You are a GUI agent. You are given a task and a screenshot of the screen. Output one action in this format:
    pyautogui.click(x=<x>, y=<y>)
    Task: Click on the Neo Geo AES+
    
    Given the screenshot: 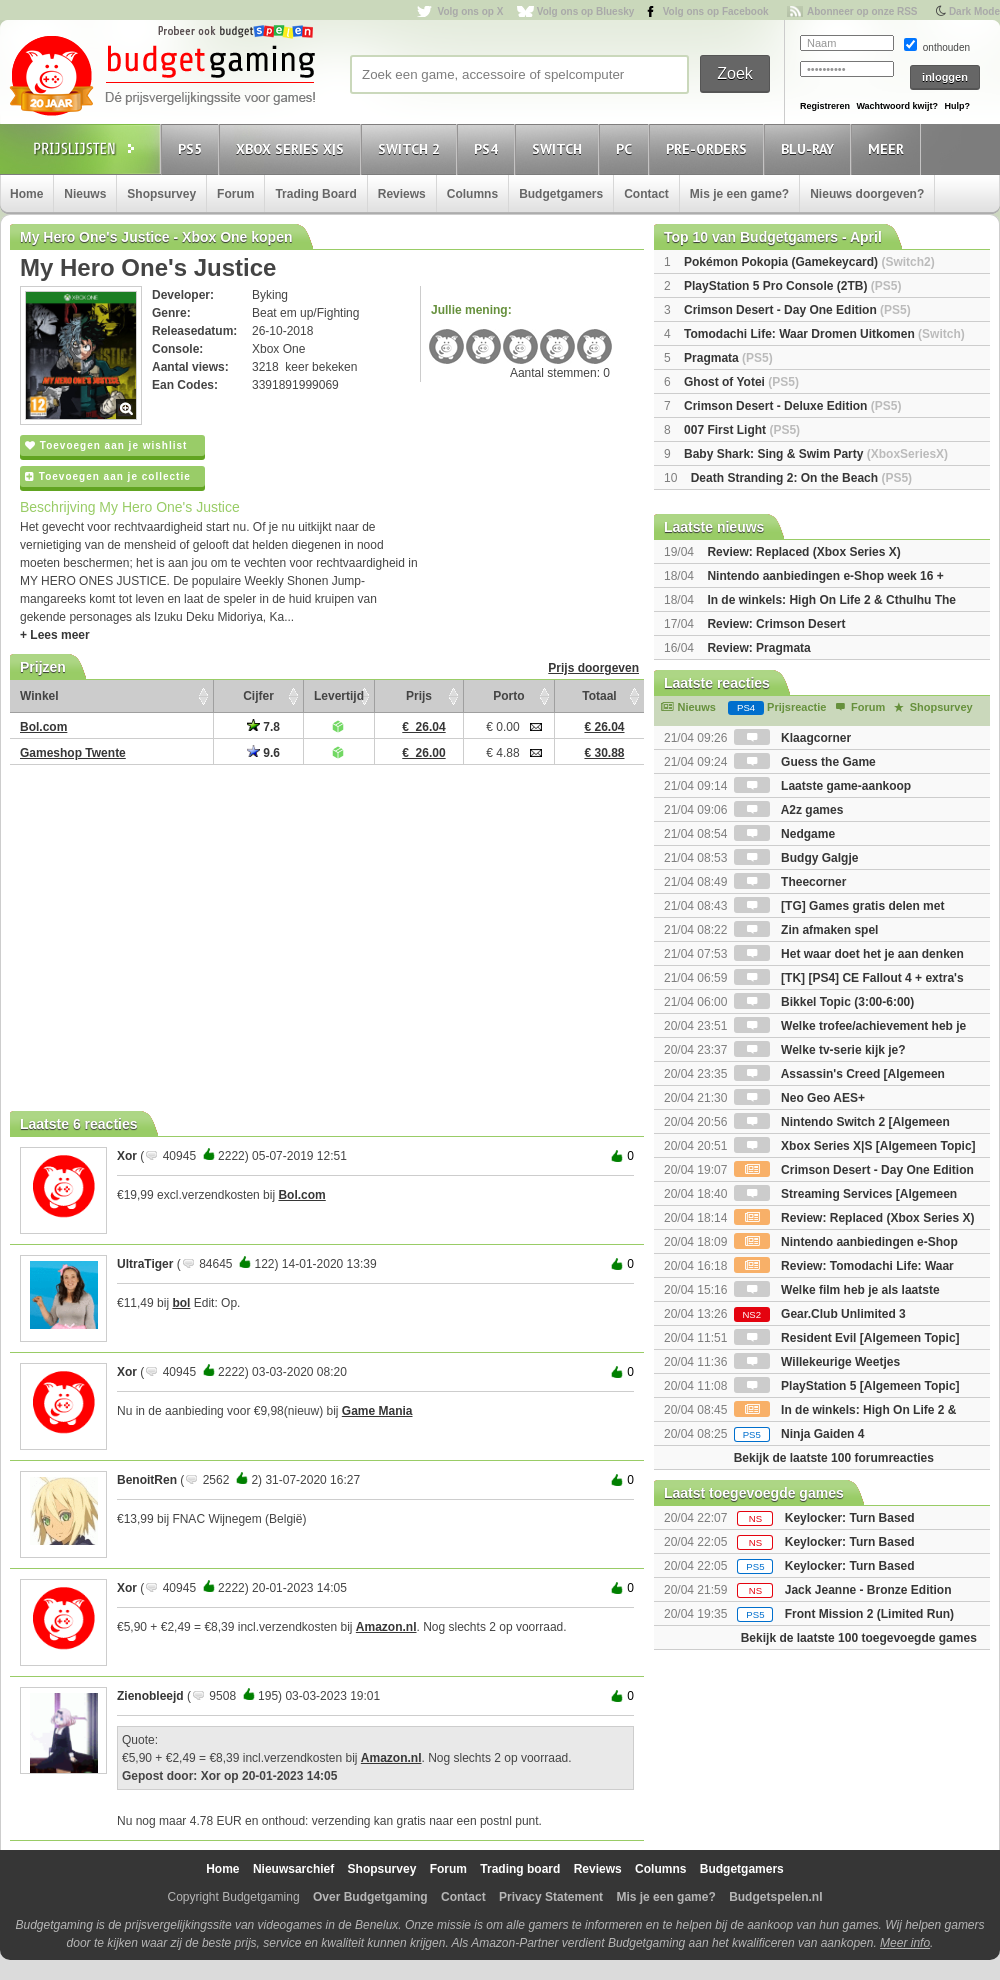 What is the action you would take?
    pyautogui.click(x=799, y=1098)
    